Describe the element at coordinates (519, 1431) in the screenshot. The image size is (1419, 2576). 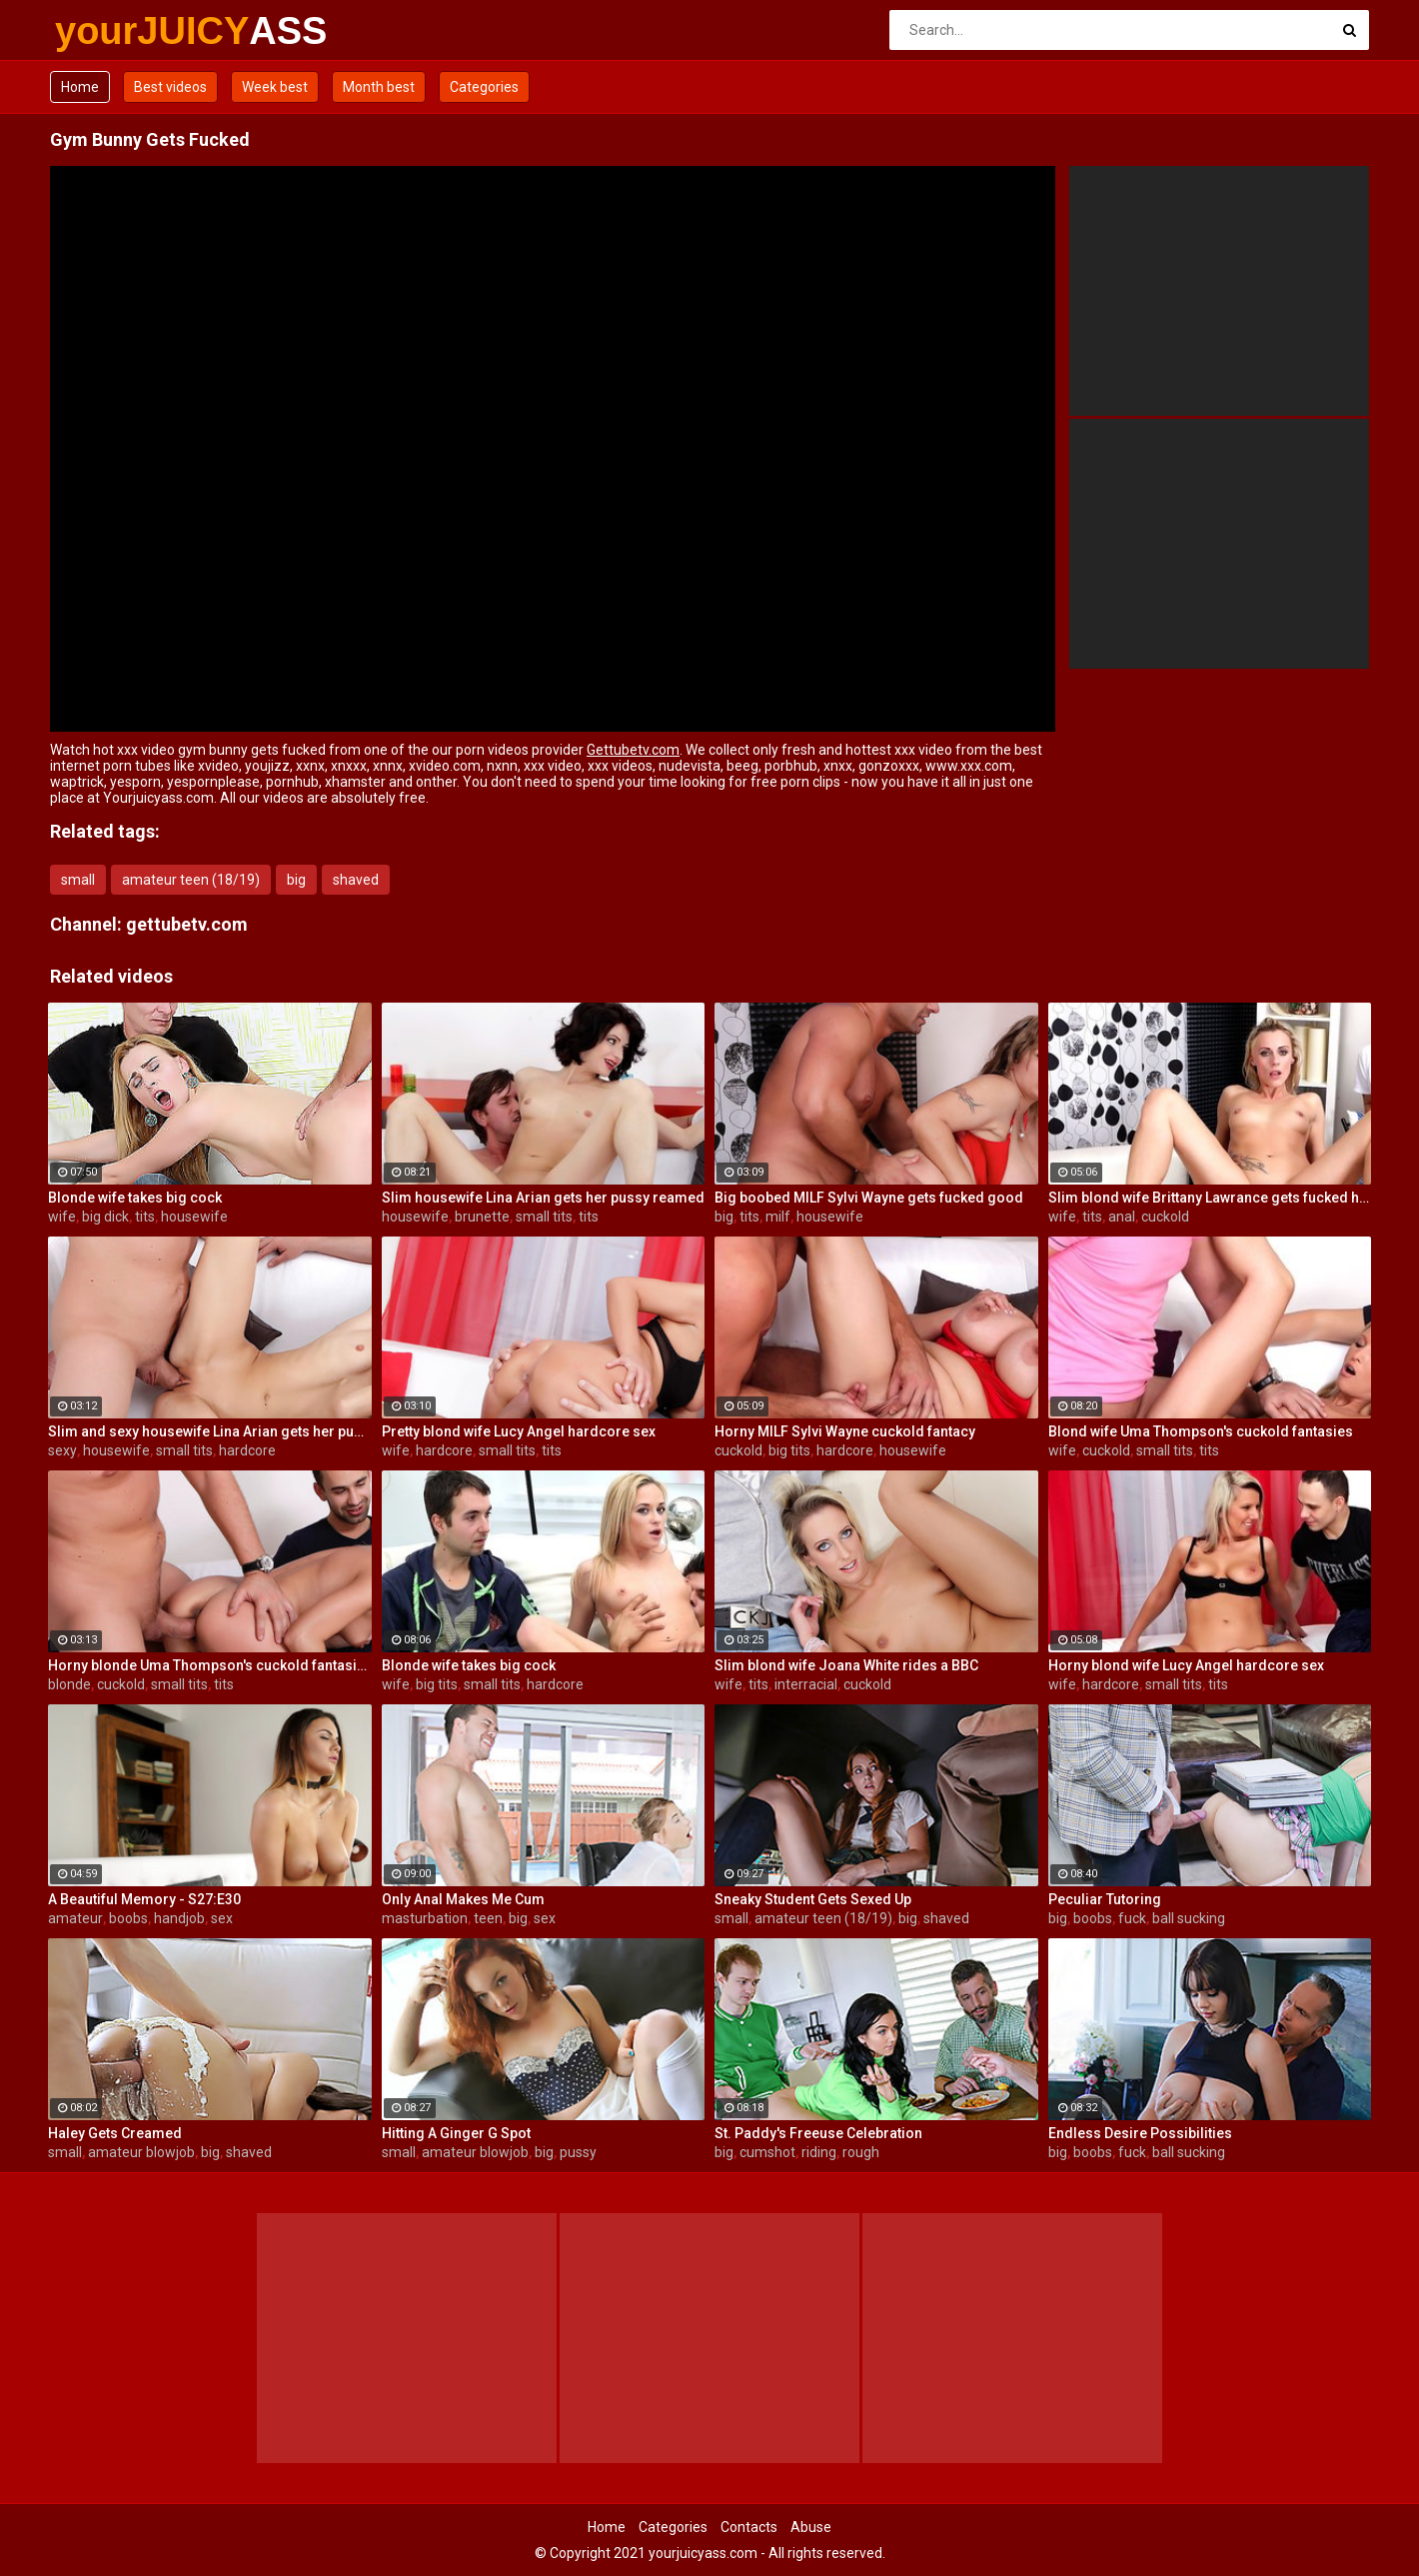
I see `Pretty blond wife Lucy Angel hardcore sex` at that location.